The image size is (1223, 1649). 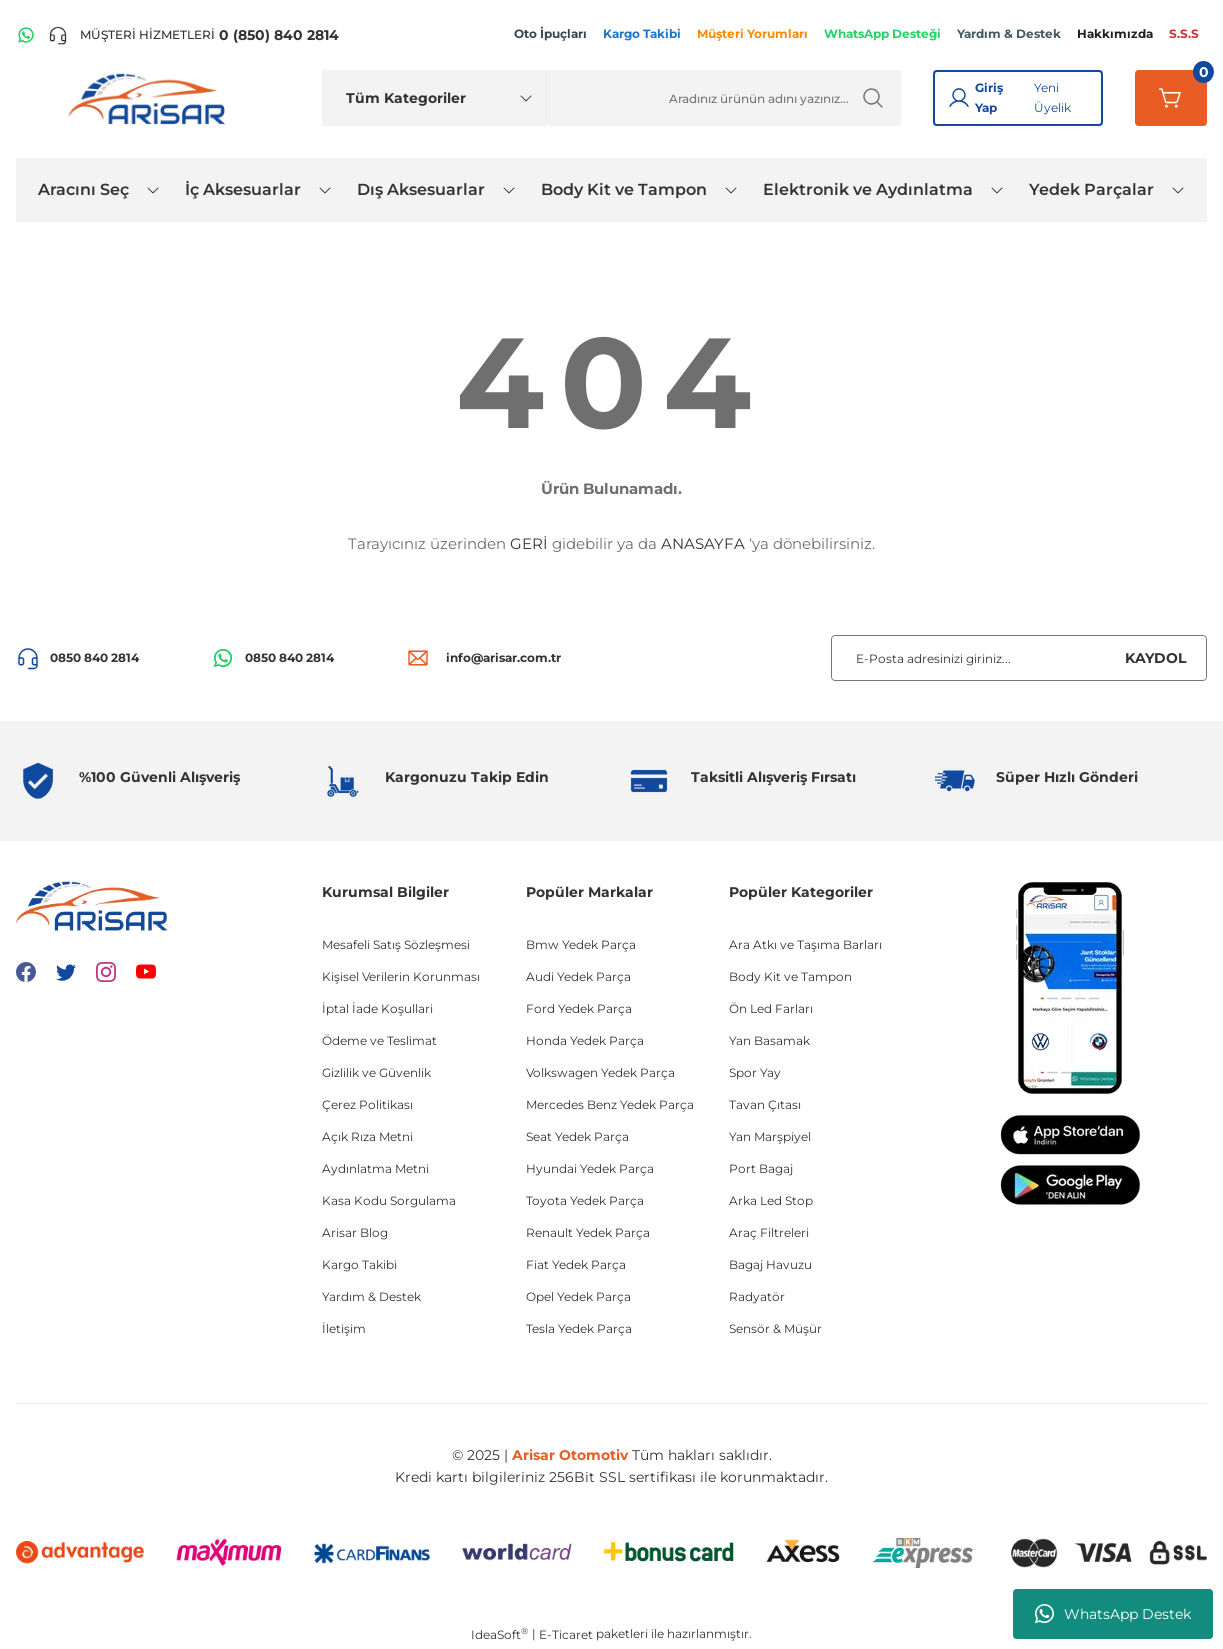 What do you see at coordinates (1171, 98) in the screenshot?
I see `[Sepetim]` at bounding box center [1171, 98].